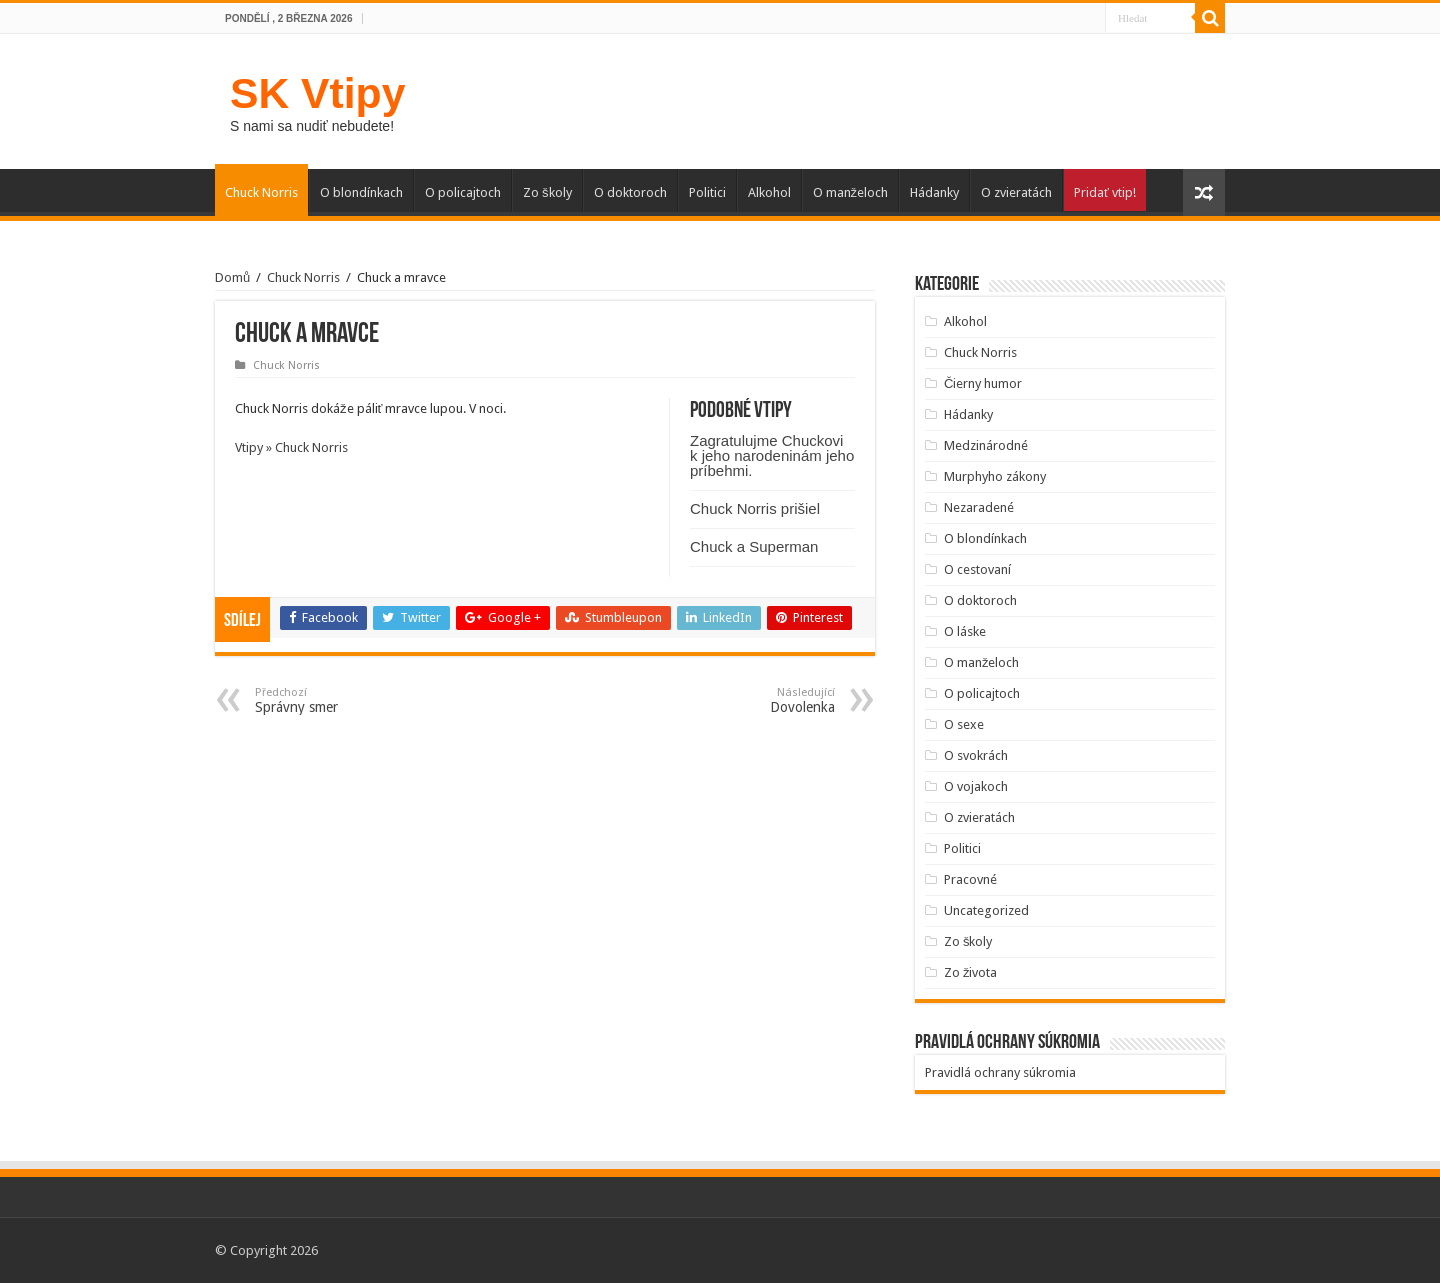 Image resolution: width=1440 pixels, height=1283 pixels. Describe the element at coordinates (755, 508) in the screenshot. I see `Chuck Norris prišiel` at that location.